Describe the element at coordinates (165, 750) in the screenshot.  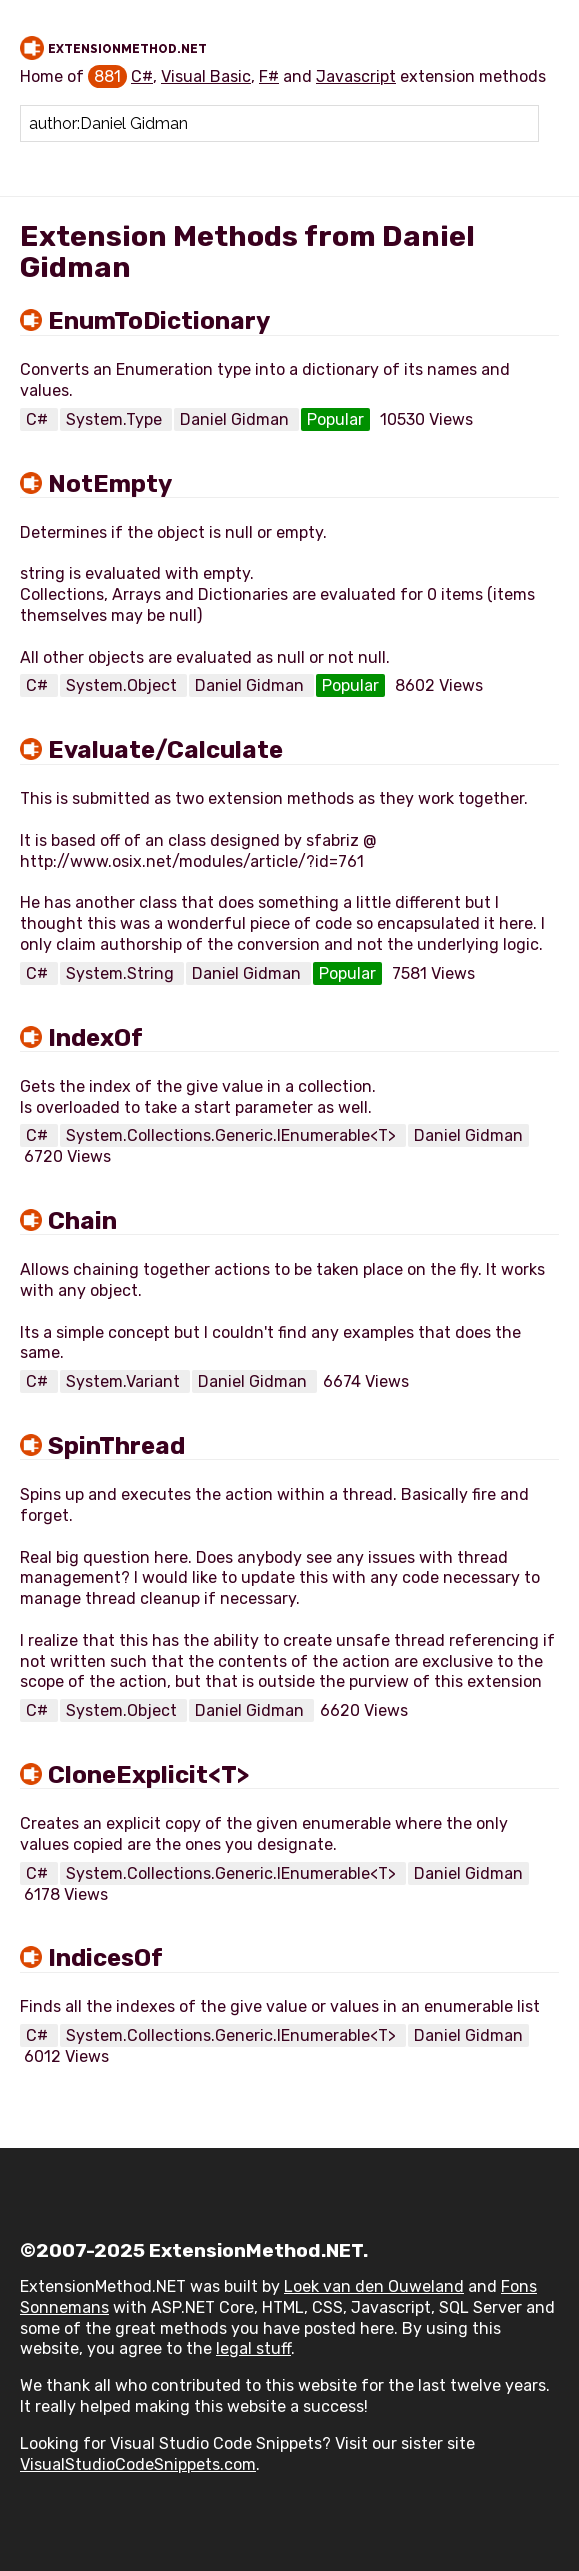
I see `Evaluate/Calculate` at that location.